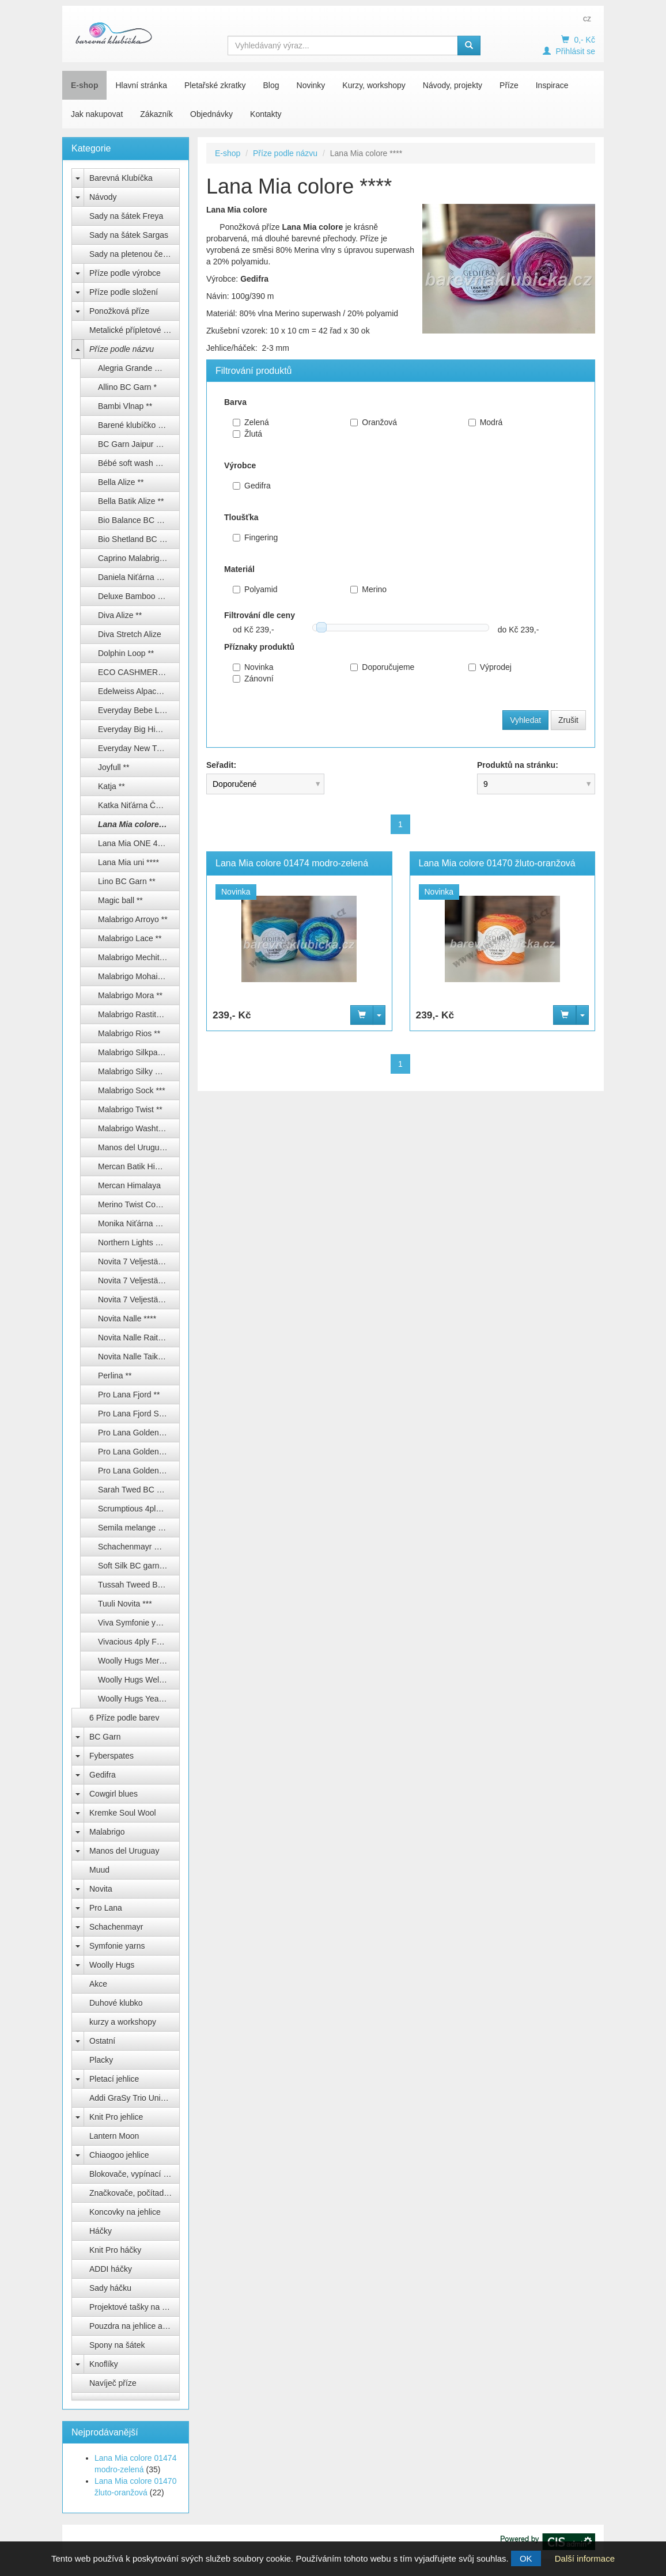 This screenshot has height=2576, width=666. Describe the element at coordinates (119, 2155) in the screenshot. I see `Chiaogoo jehlice` at that location.